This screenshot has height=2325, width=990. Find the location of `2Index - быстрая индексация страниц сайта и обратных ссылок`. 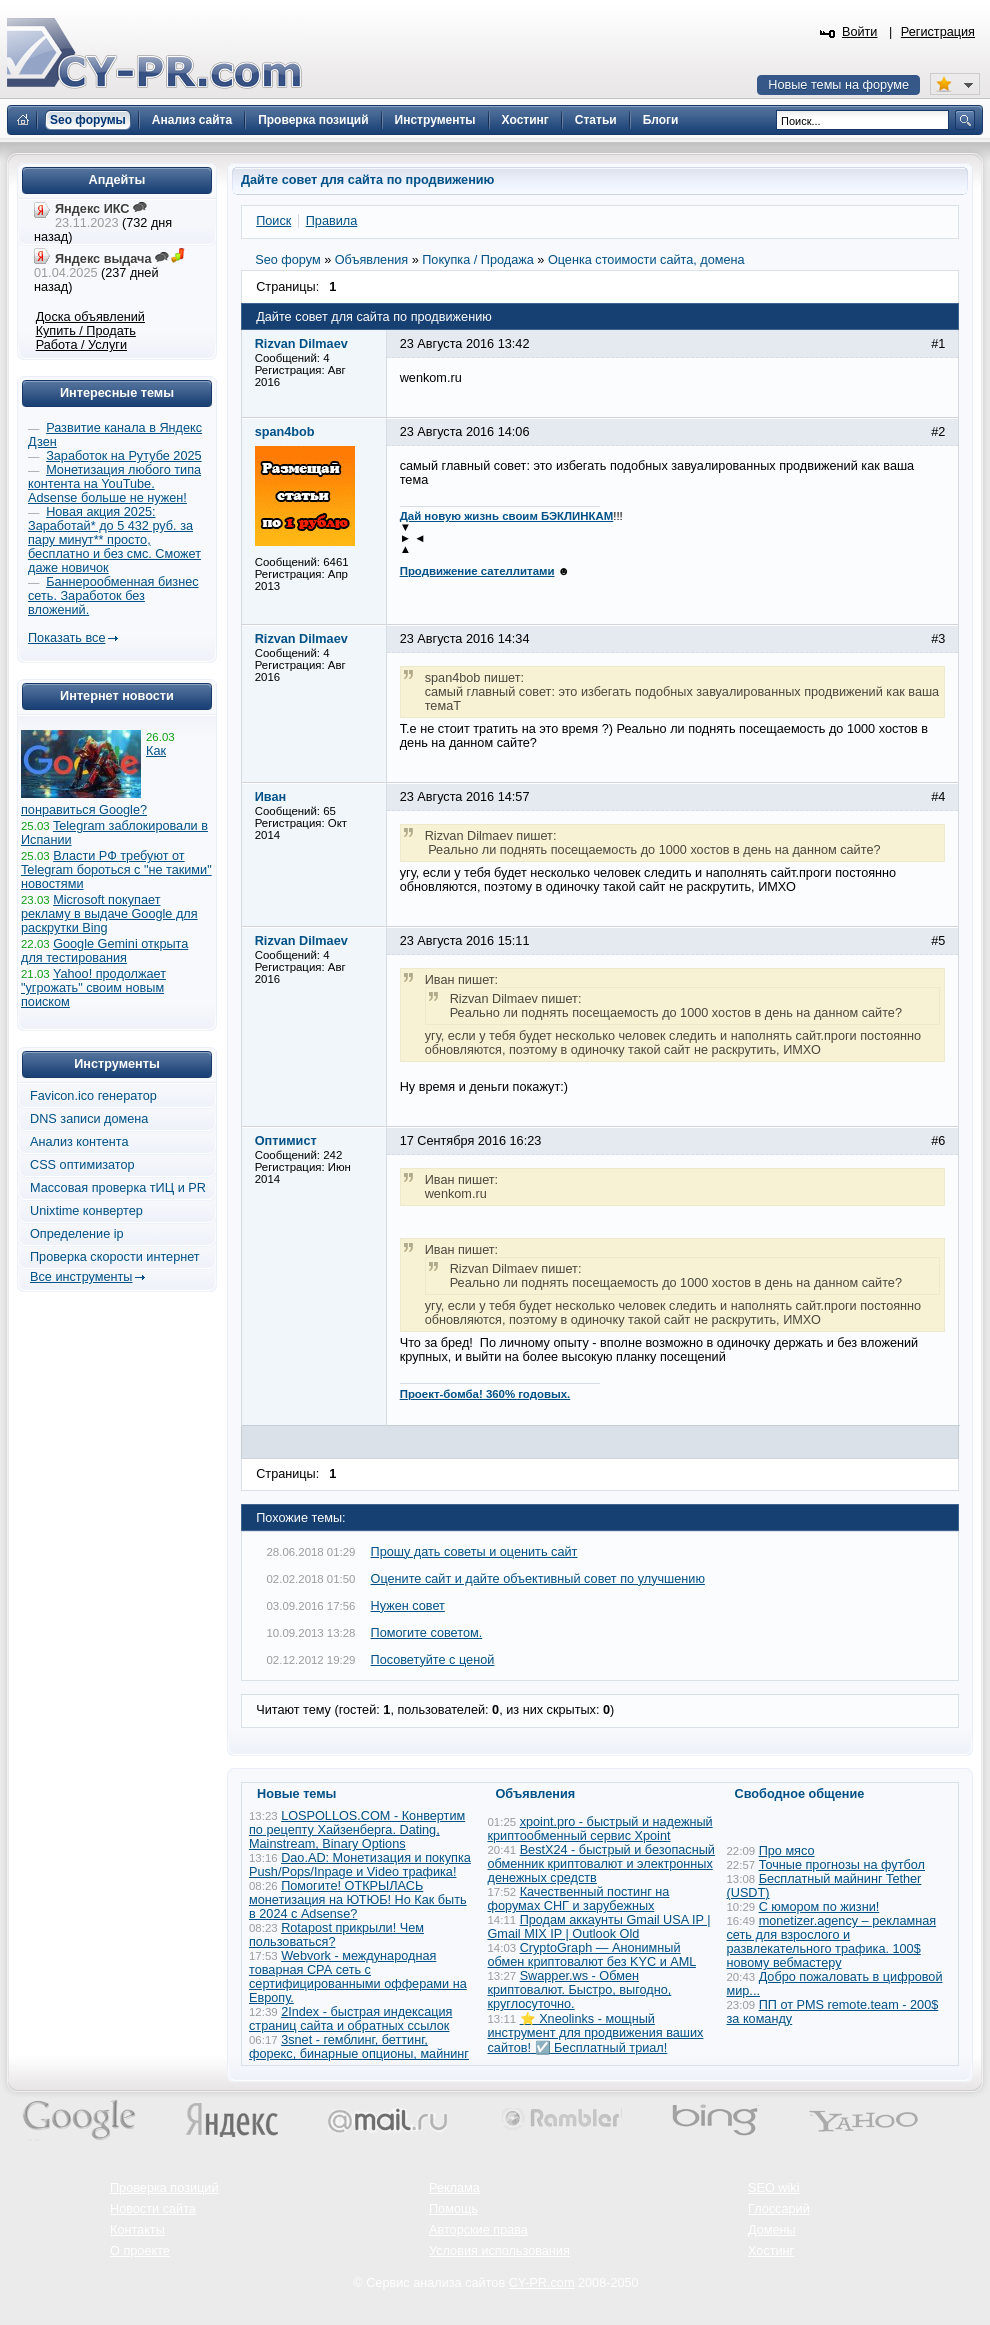

2Index - быстрая индексация страниц сайта и обратных ссылок is located at coordinates (350, 2019).